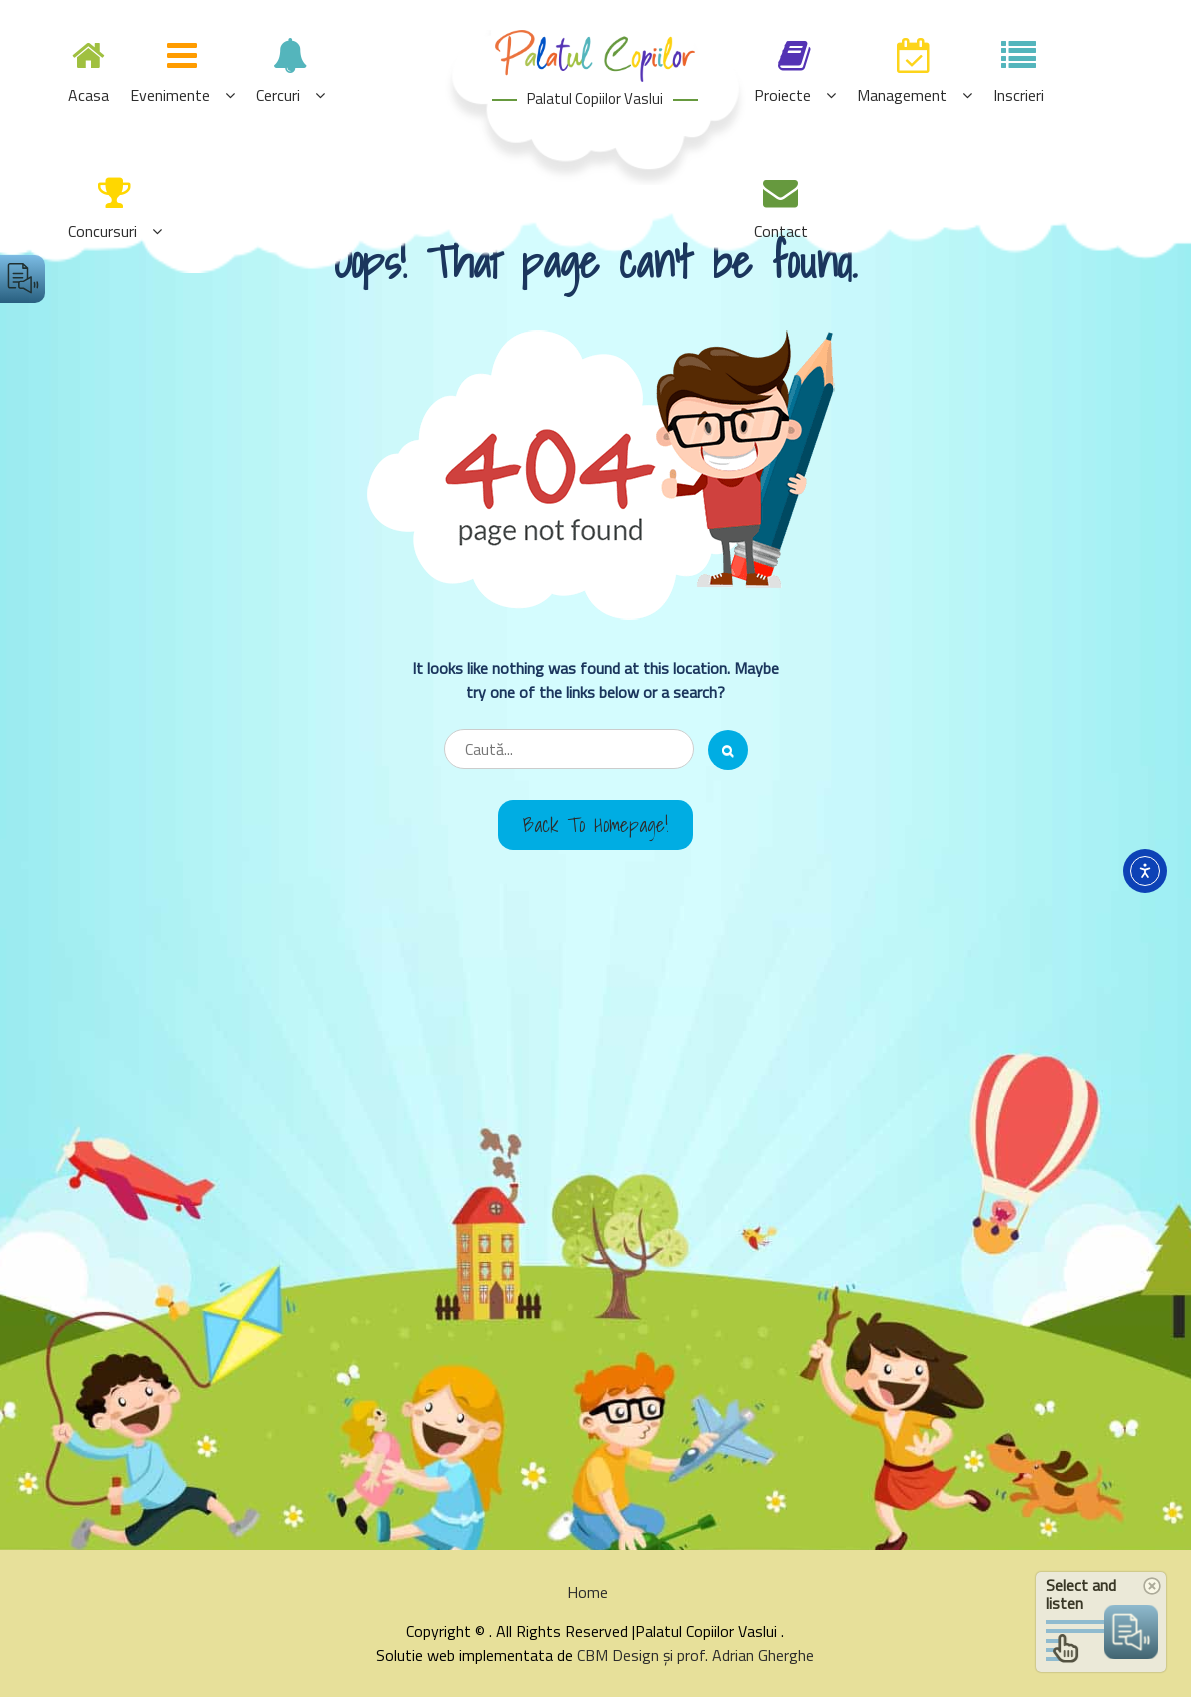 This screenshot has width=1191, height=1697. I want to click on Palatul Copiilor Vaslui, so click(595, 98).